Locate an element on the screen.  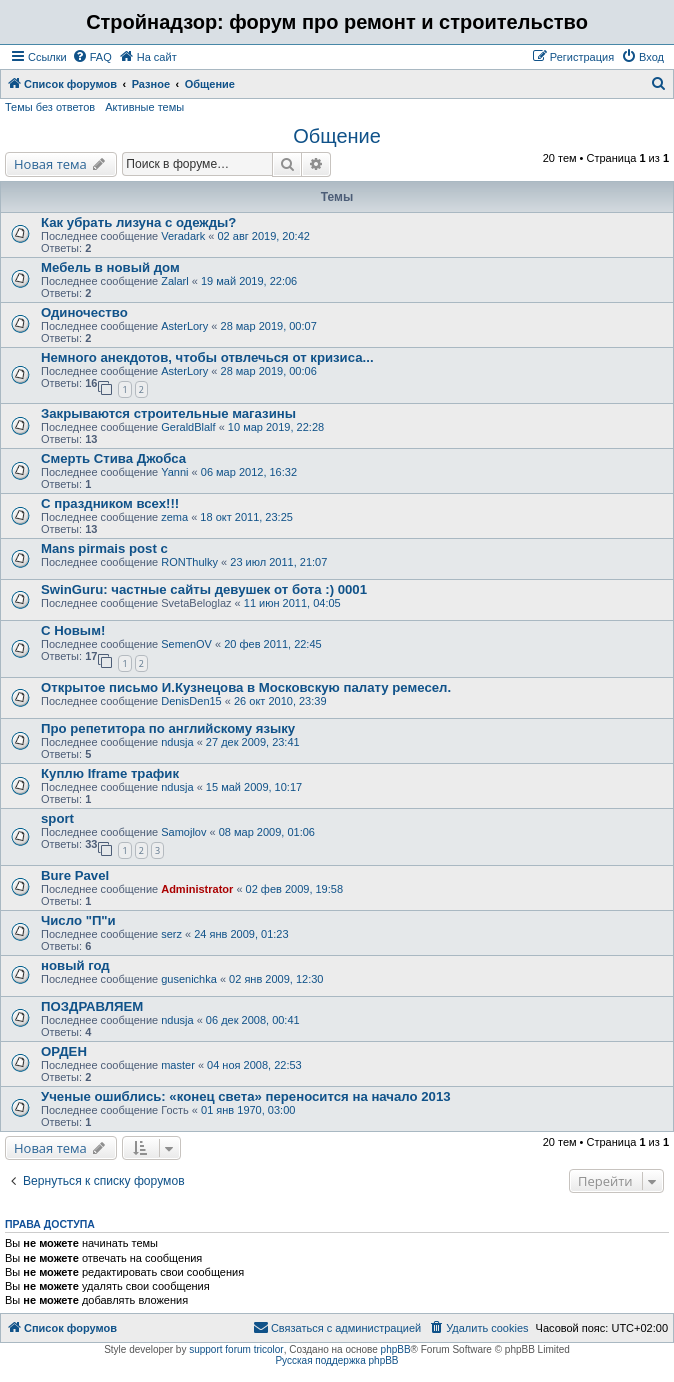
Немного анекдотов, чтобы отвлечься от кризиса... is located at coordinates (207, 357).